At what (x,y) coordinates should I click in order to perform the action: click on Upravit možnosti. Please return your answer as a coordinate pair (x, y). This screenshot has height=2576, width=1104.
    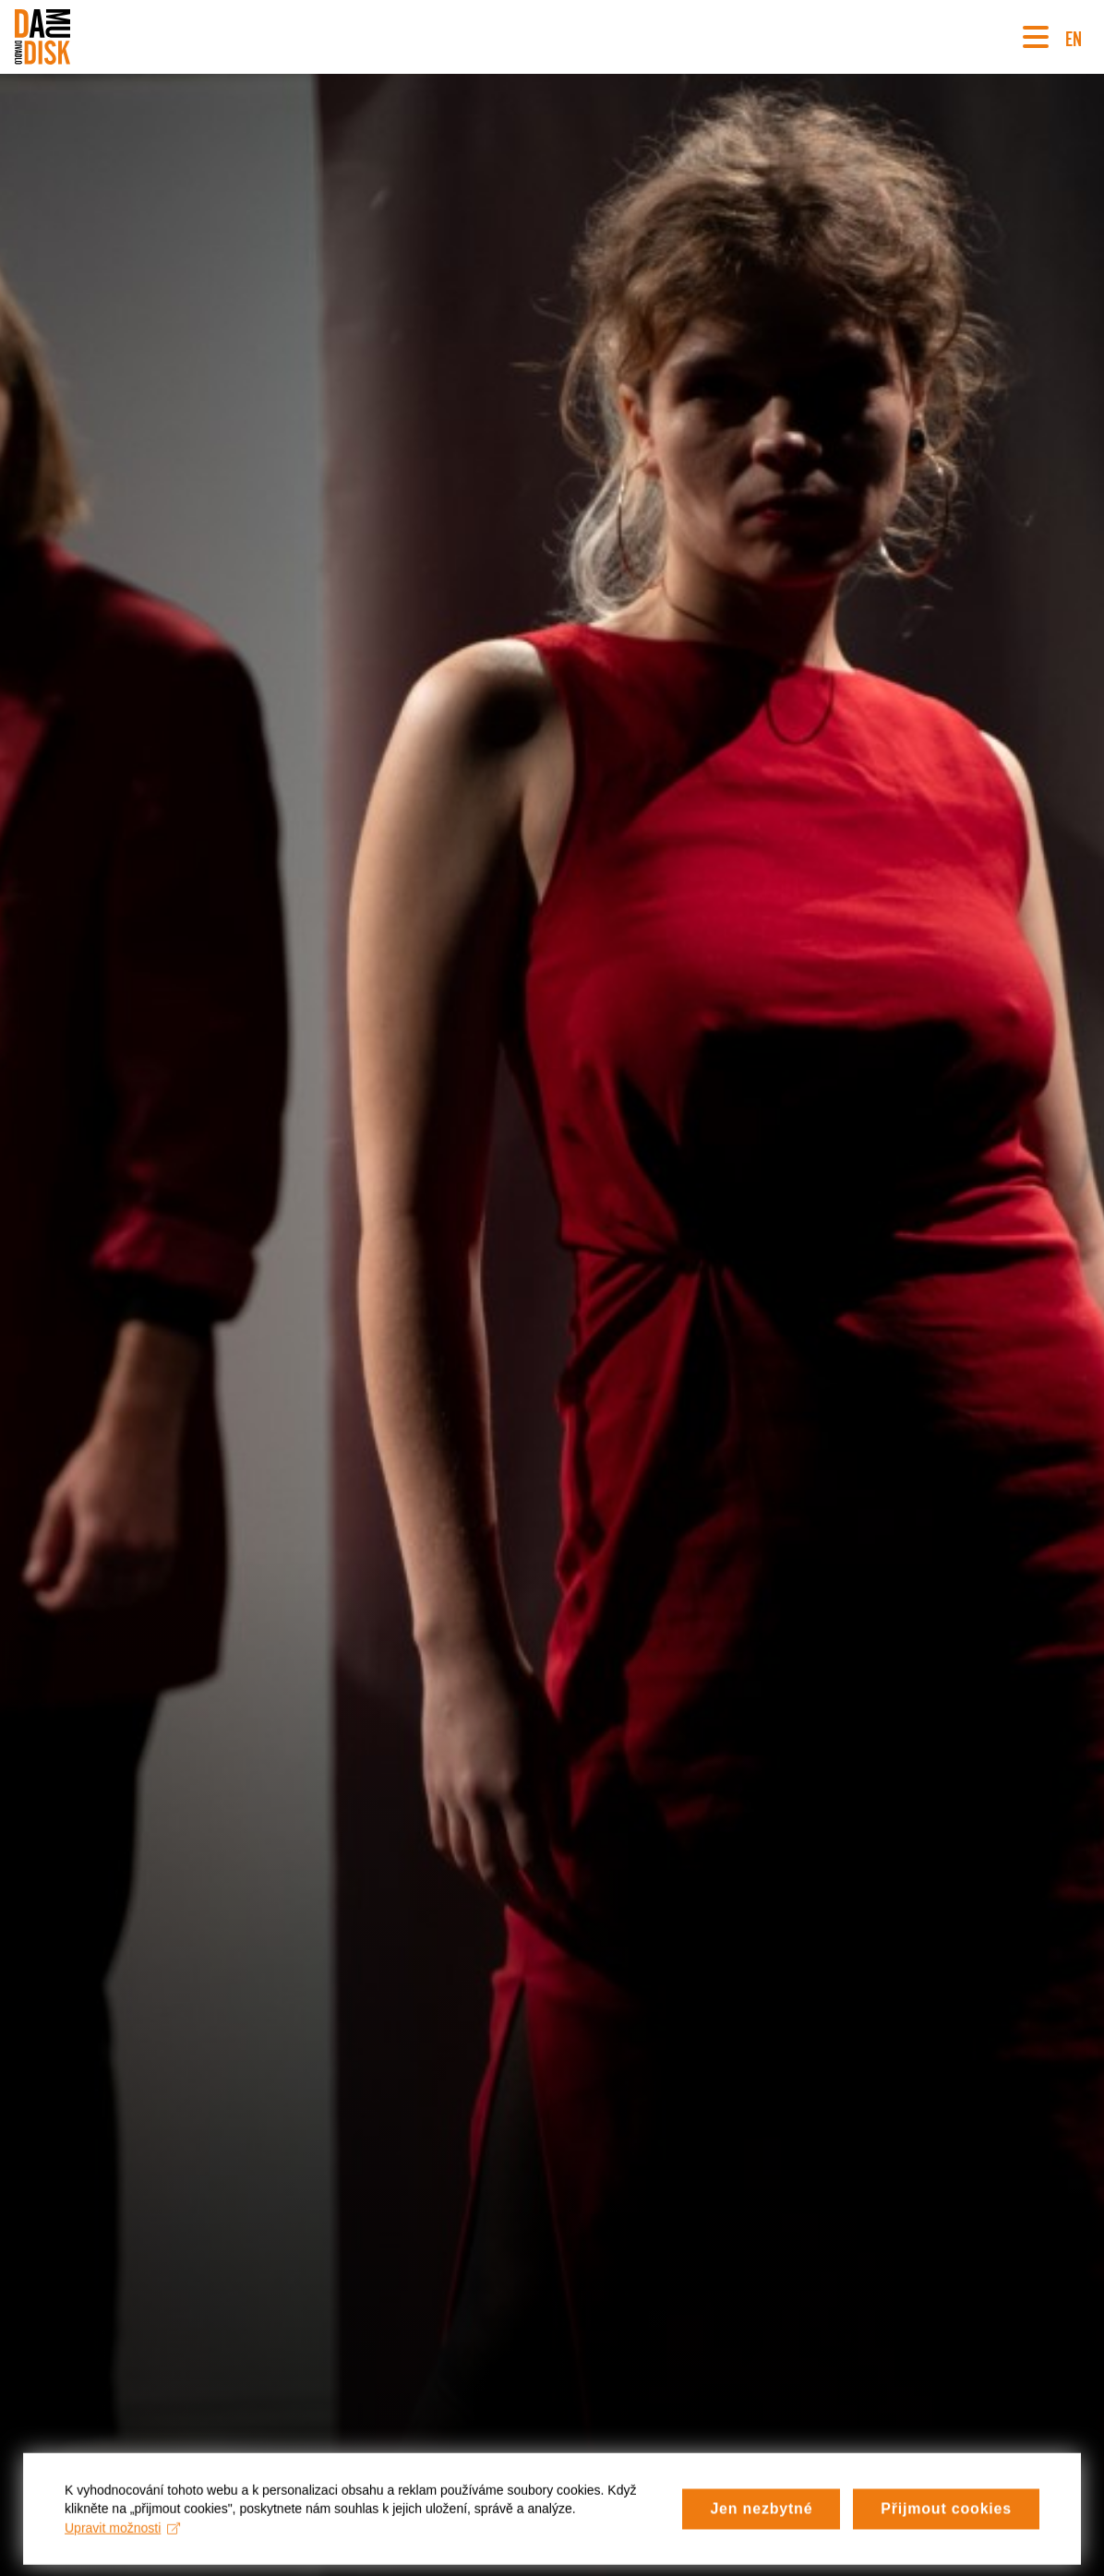
    Looking at the image, I should click on (122, 2534).